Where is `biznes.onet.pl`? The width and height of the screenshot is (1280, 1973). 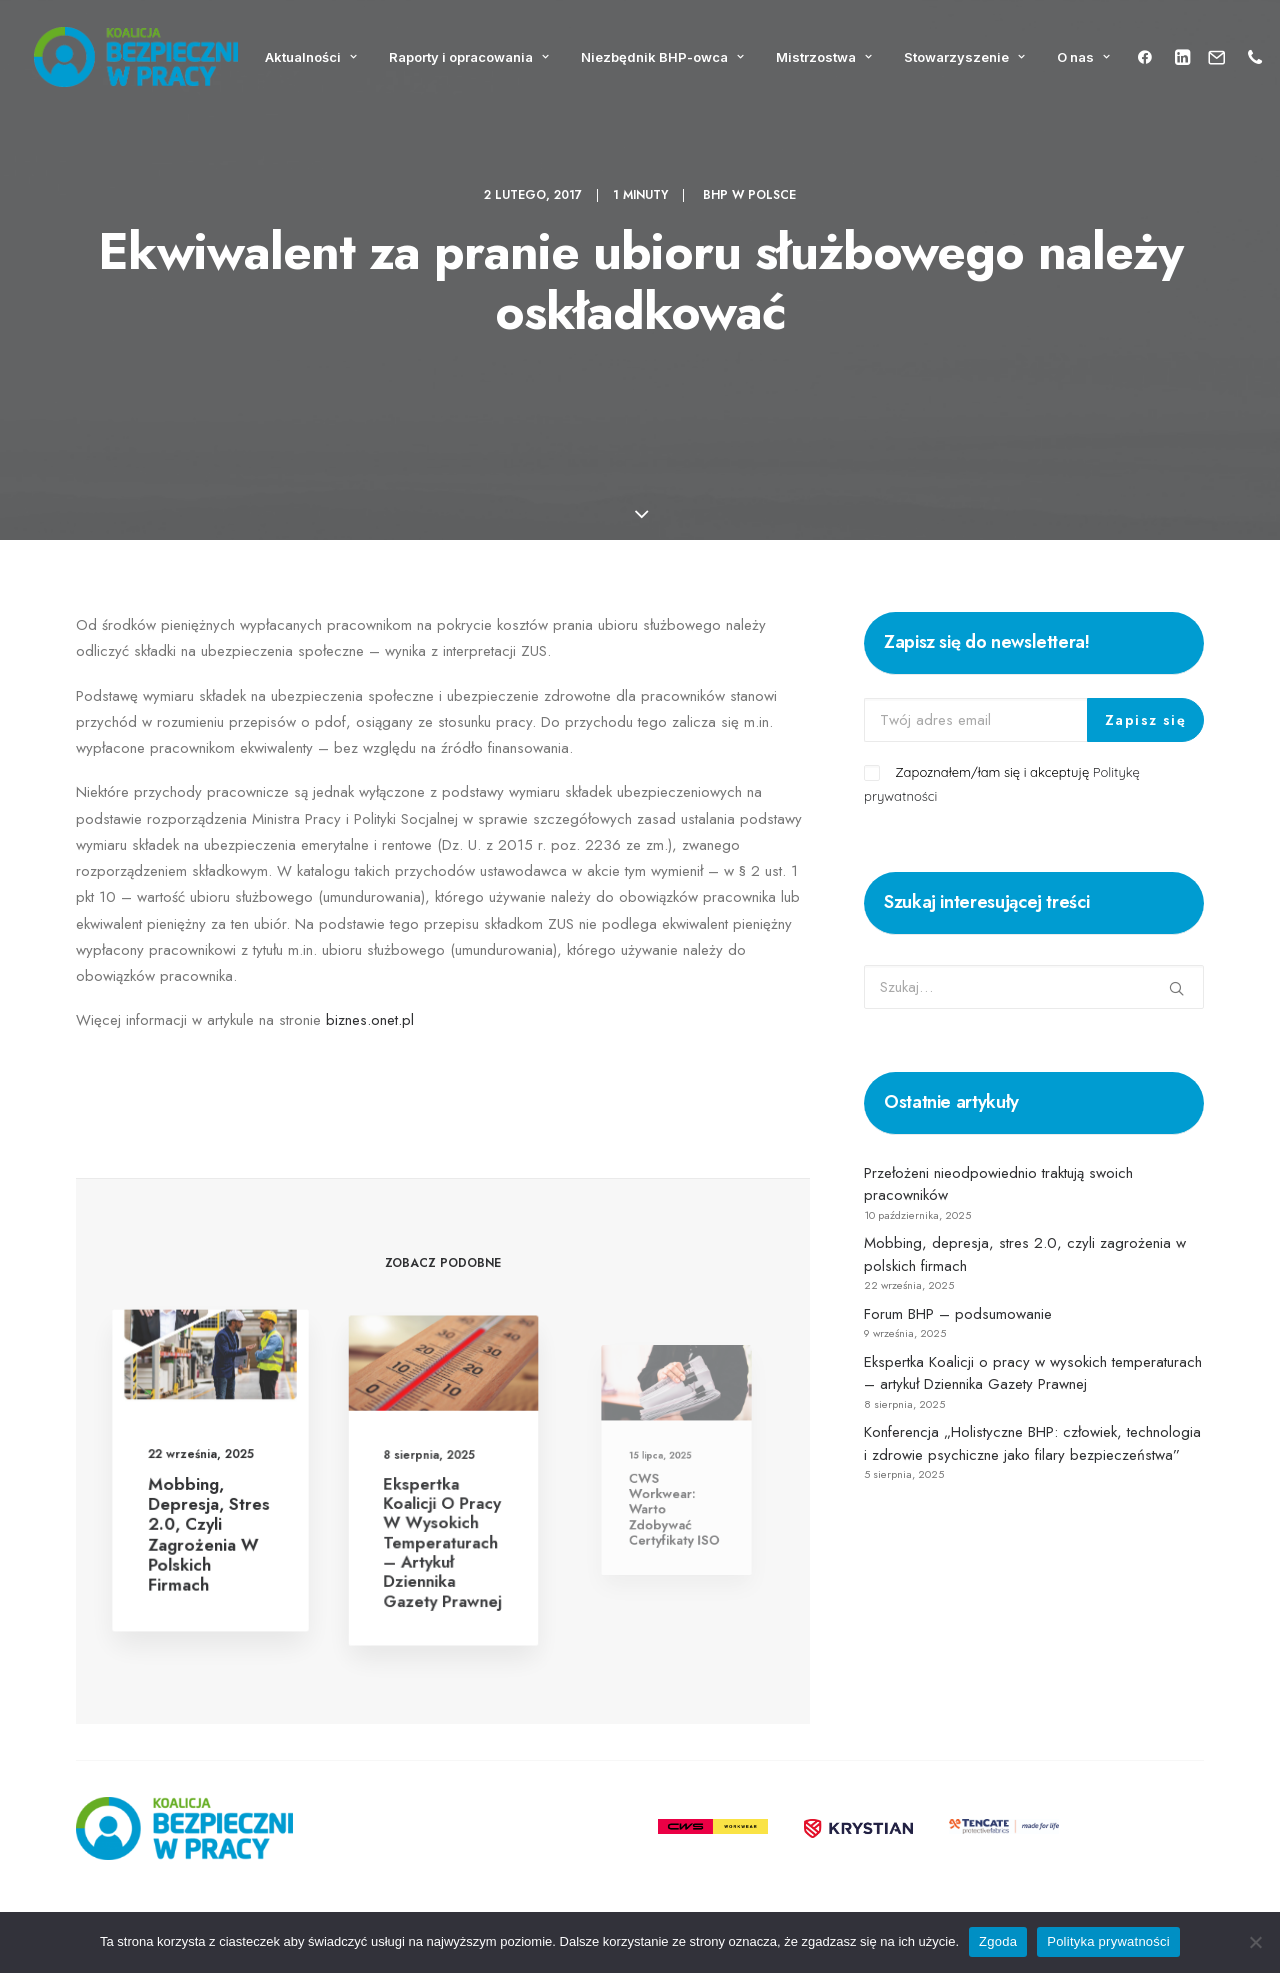 biznes.onet.pl is located at coordinates (370, 1020).